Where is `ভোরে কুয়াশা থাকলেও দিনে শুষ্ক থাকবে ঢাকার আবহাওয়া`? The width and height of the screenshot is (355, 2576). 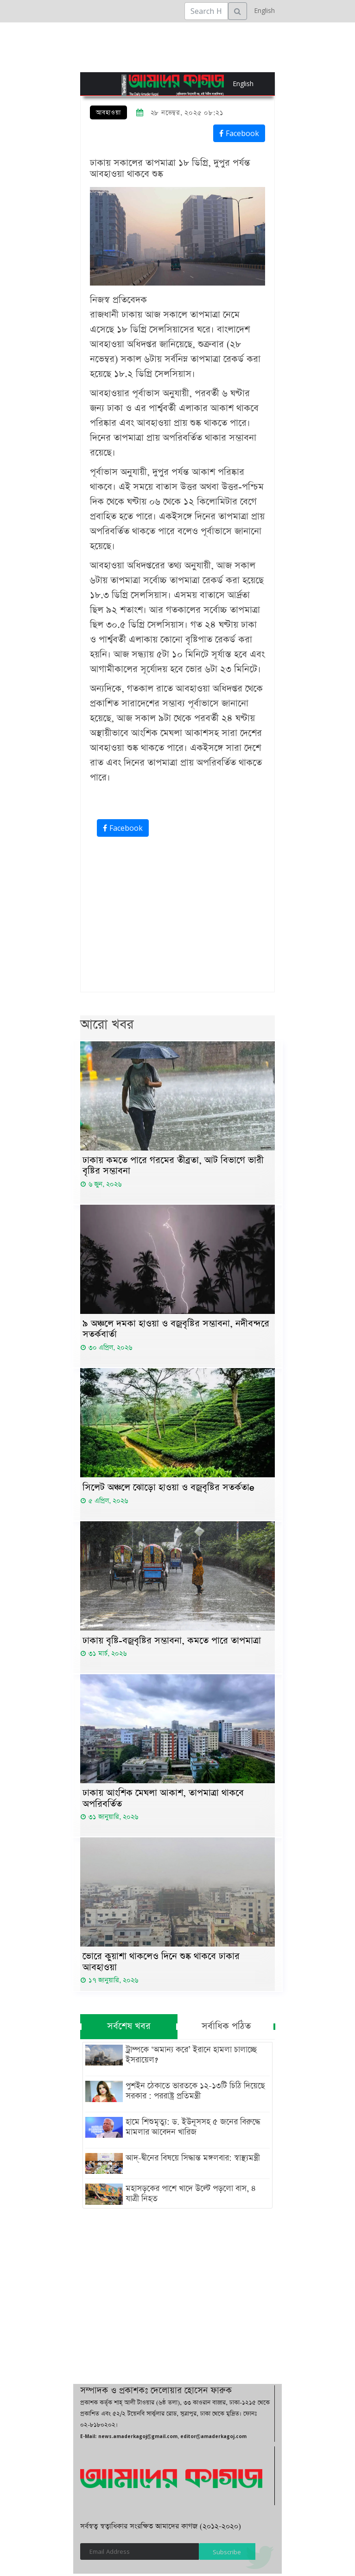
ভোরে কুয়াশা থাকলেও দিনে শুষ্ক থাকবে ঢাকার আবহাওয়া is located at coordinates (161, 1964).